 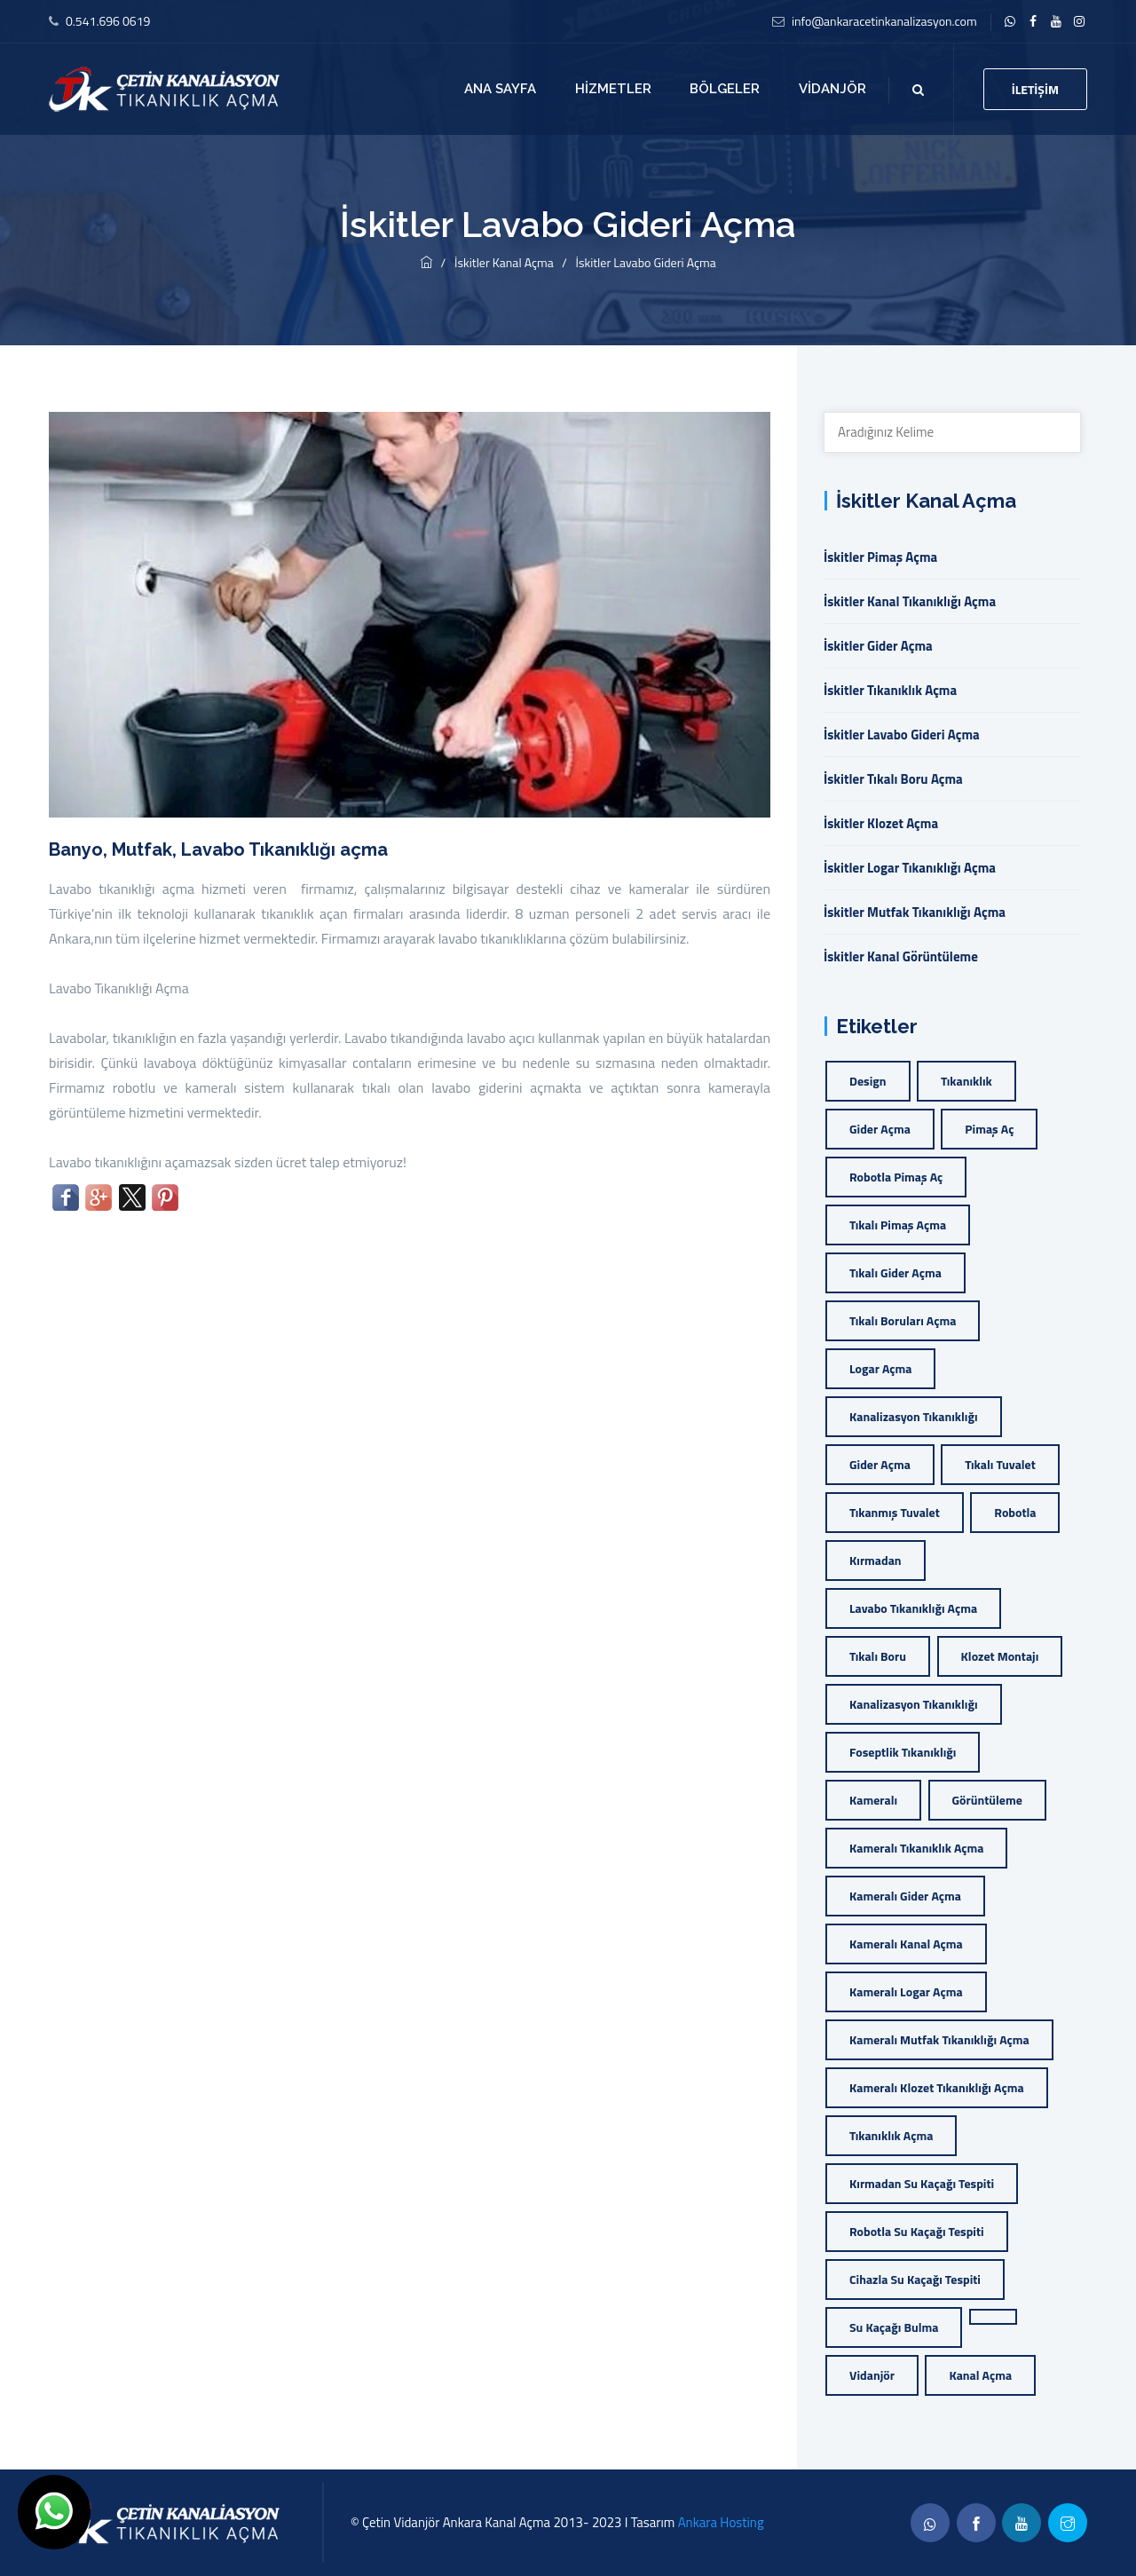 I want to click on Tıkalı Boruları Açma, so click(x=902, y=1320).